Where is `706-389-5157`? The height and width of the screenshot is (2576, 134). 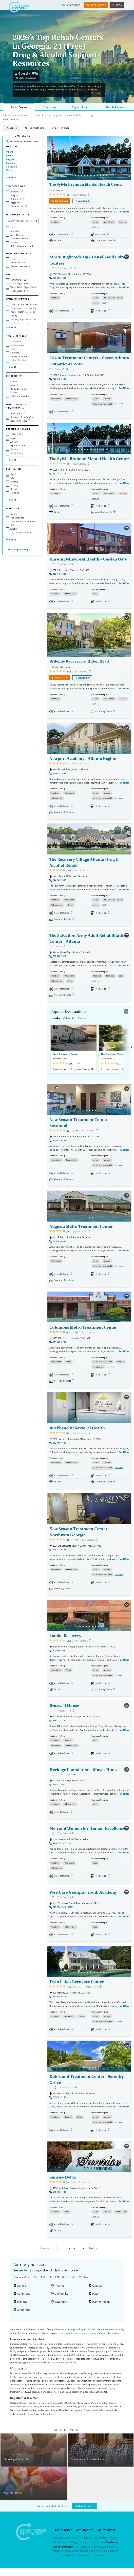 706-389-5157 is located at coordinates (59, 2097).